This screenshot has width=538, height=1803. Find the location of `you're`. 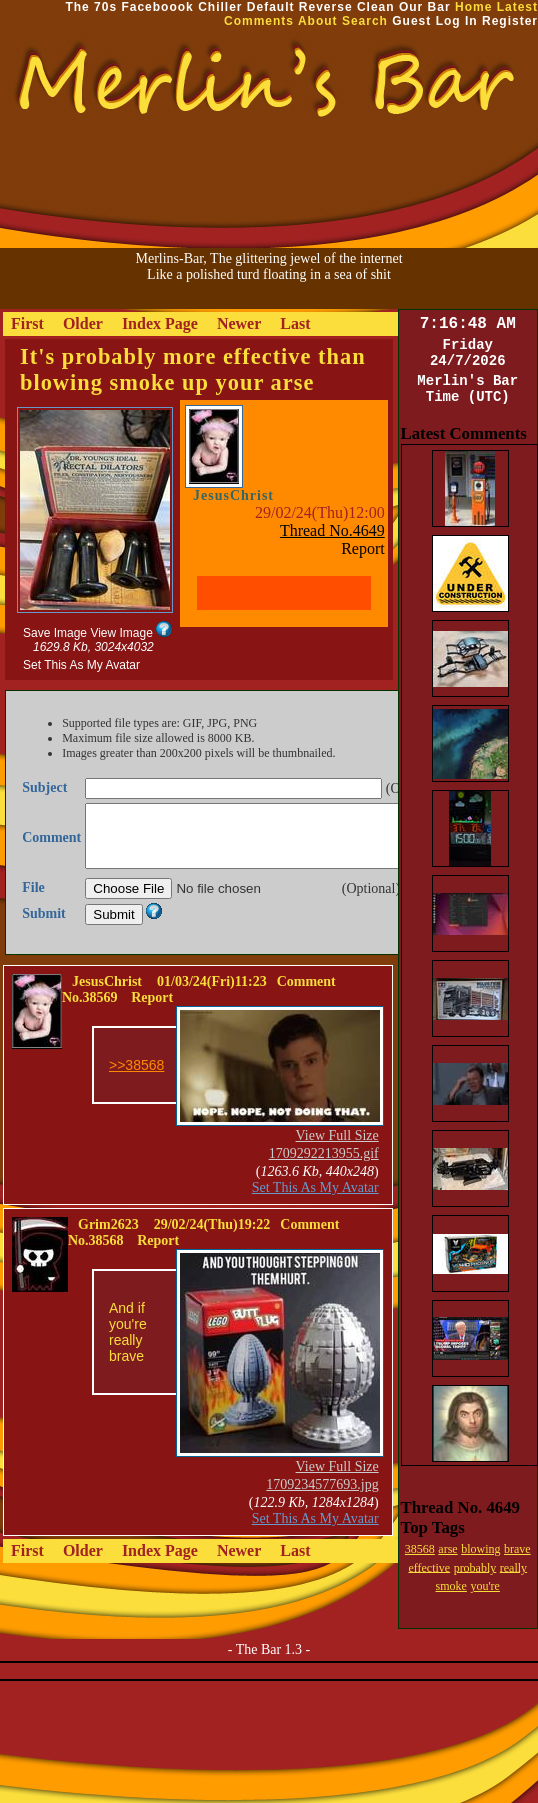

you're is located at coordinates (484, 1586).